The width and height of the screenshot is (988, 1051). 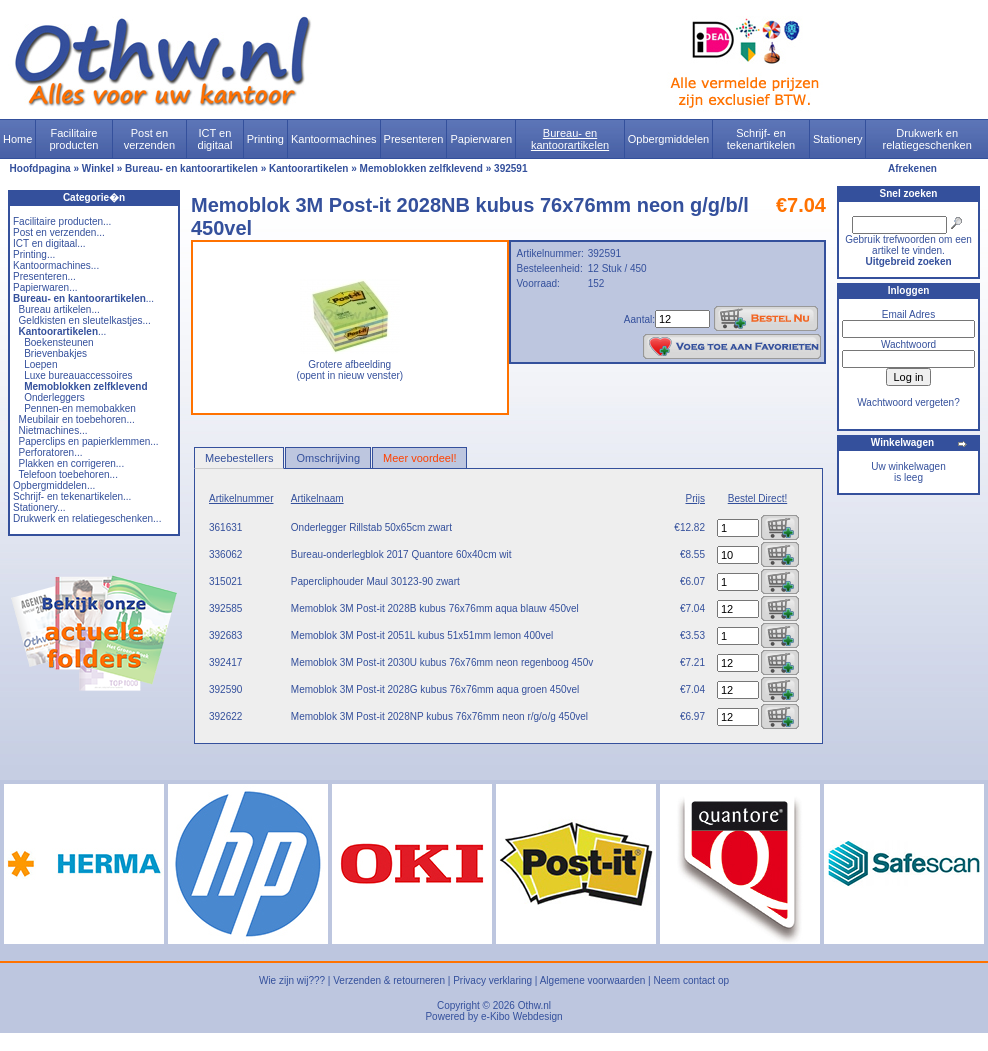 I want to click on Opbergmiddelen, so click(x=668, y=139).